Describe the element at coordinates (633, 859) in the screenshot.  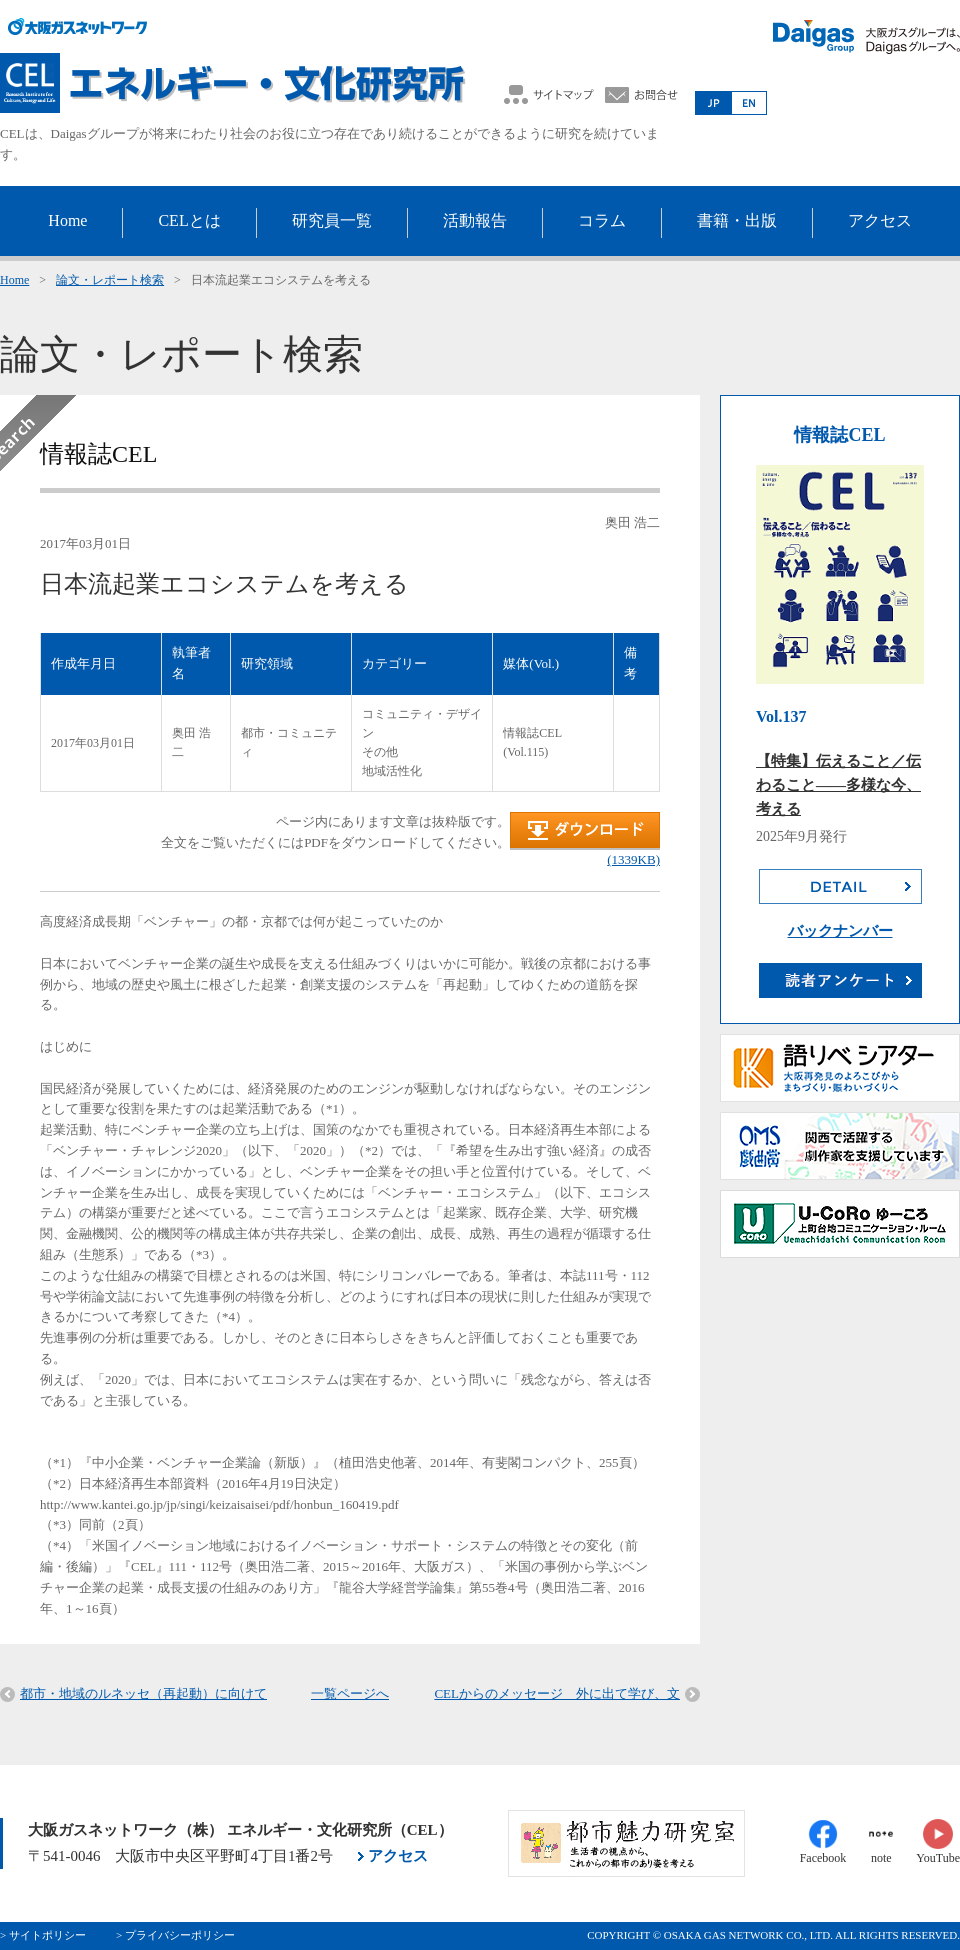
I see `(1339KB)` at that location.